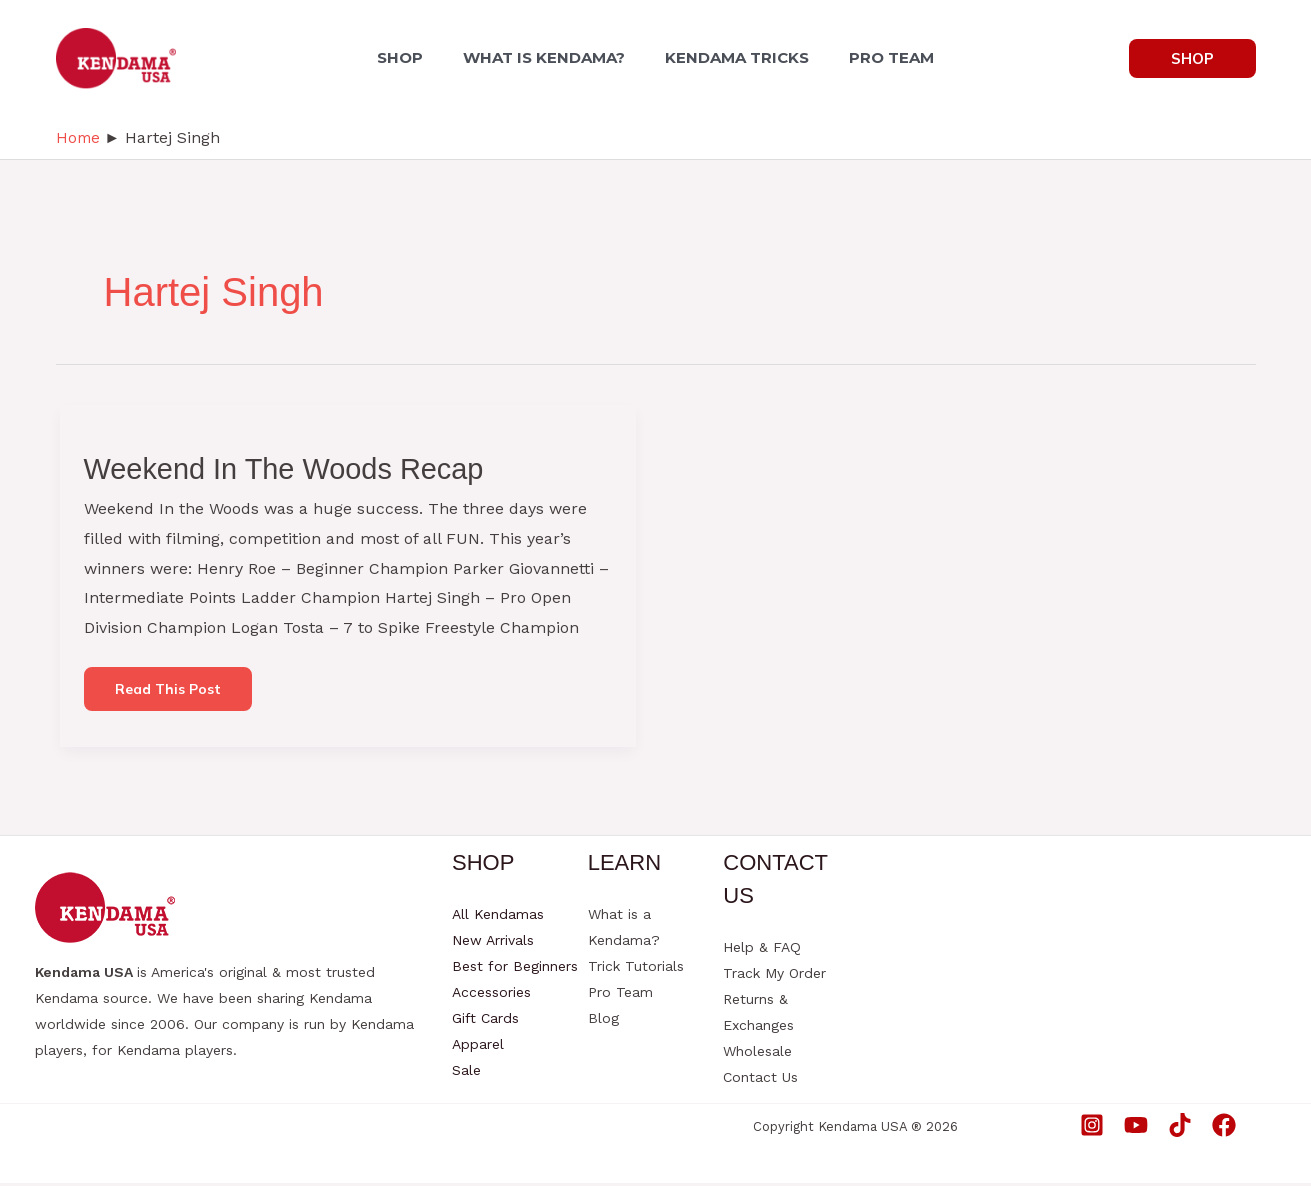  Describe the element at coordinates (760, 1080) in the screenshot. I see `Contact Us` at that location.